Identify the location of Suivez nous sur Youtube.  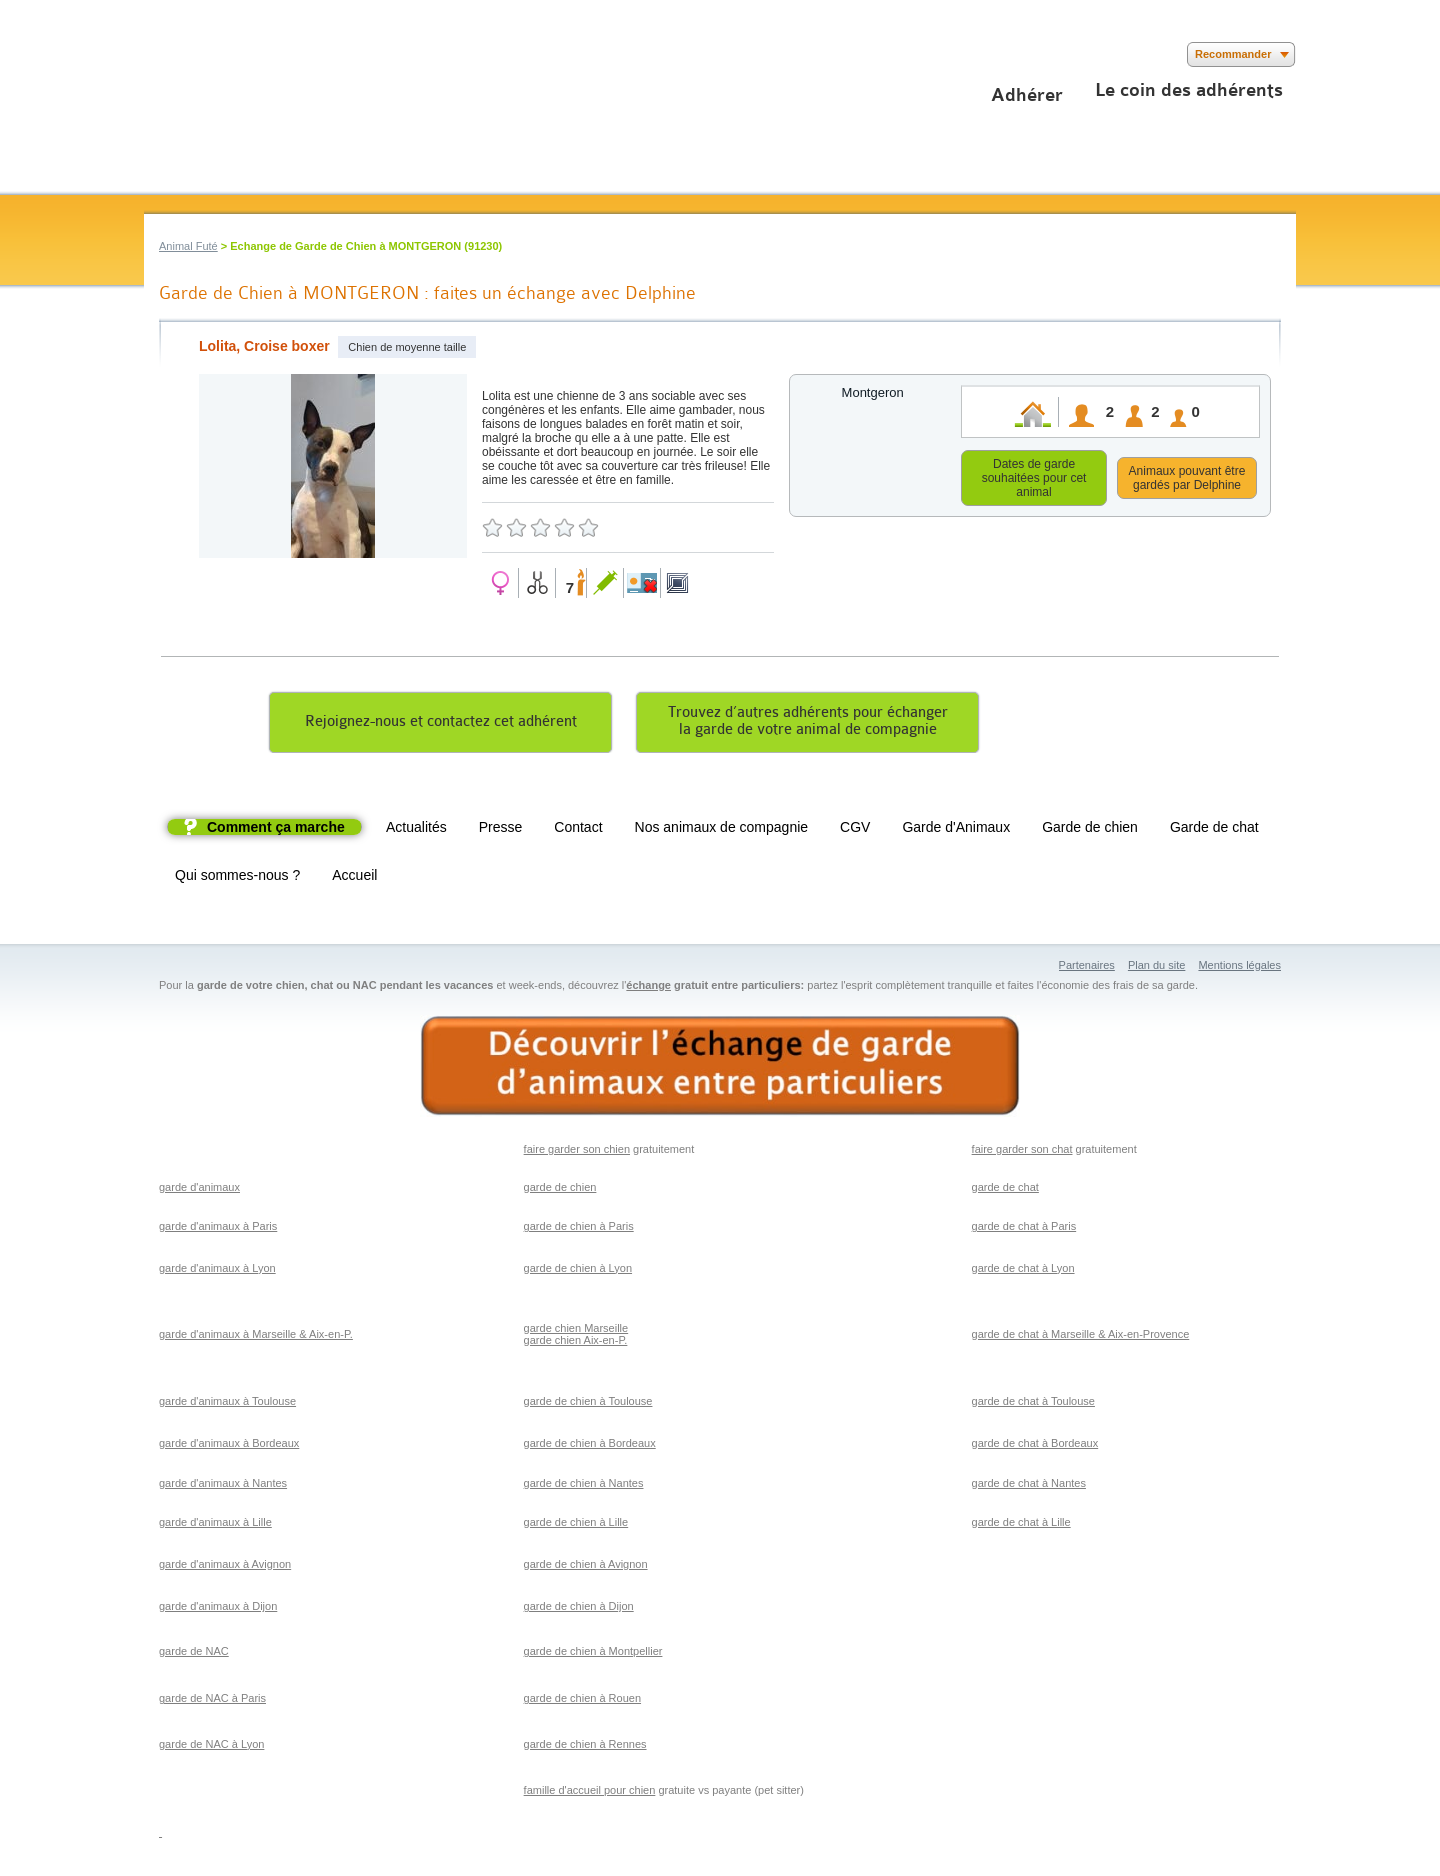
(216, 54).